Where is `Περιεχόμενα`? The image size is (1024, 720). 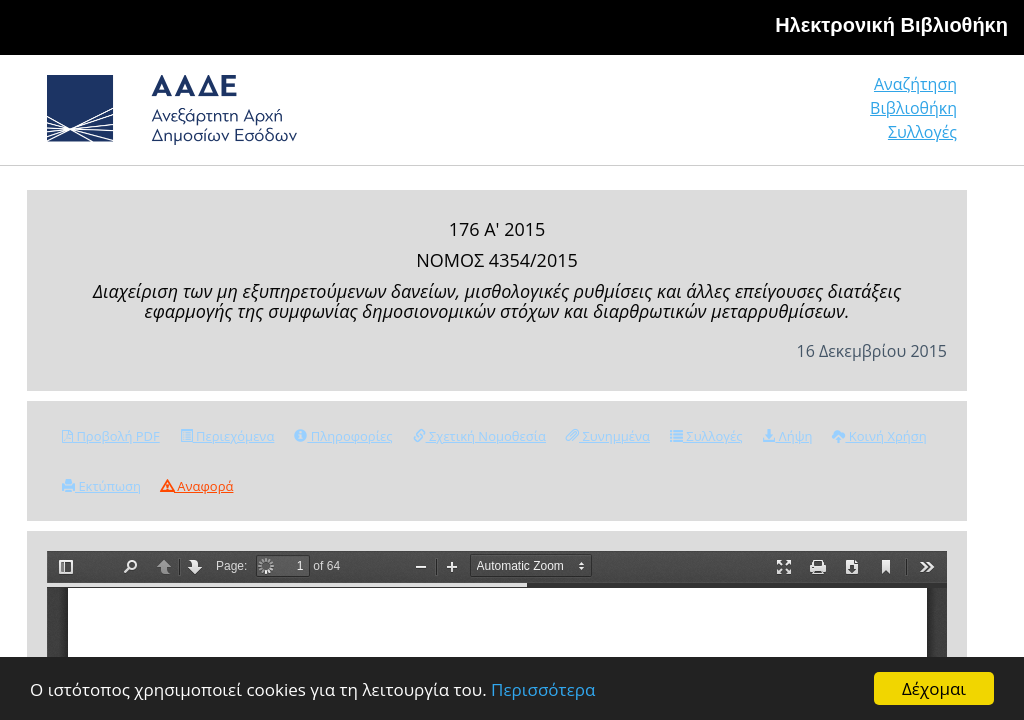 Περιεχόμενα is located at coordinates (227, 436).